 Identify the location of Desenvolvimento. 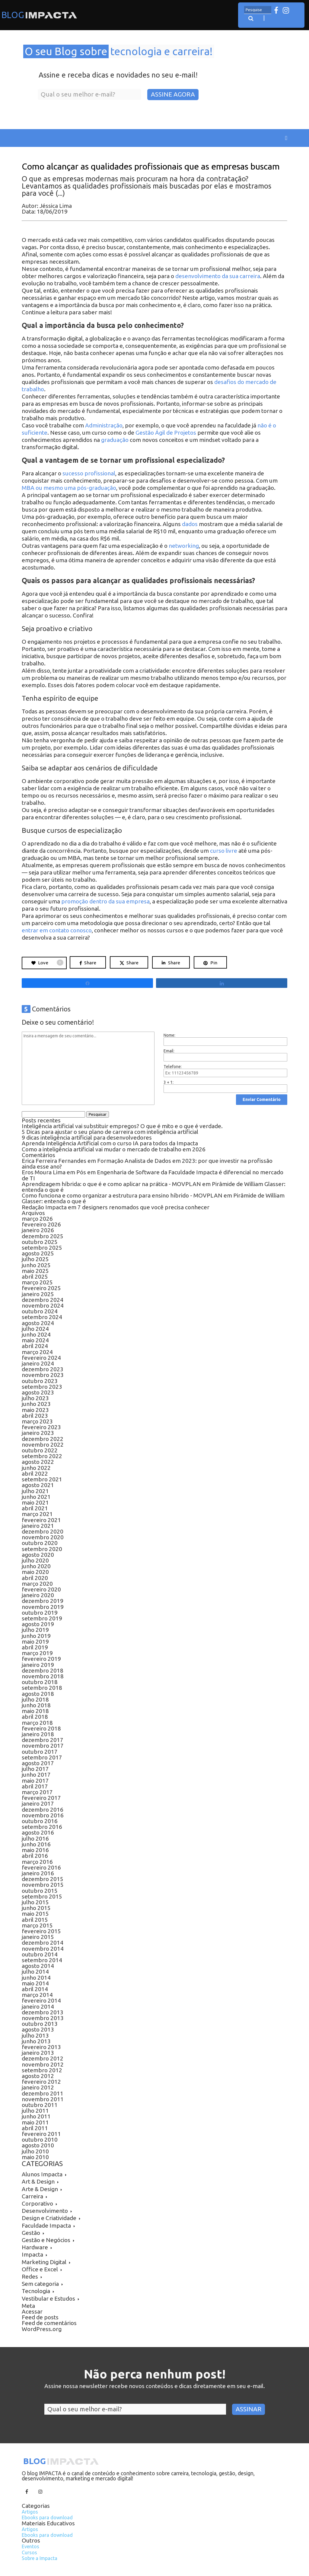
(45, 2210).